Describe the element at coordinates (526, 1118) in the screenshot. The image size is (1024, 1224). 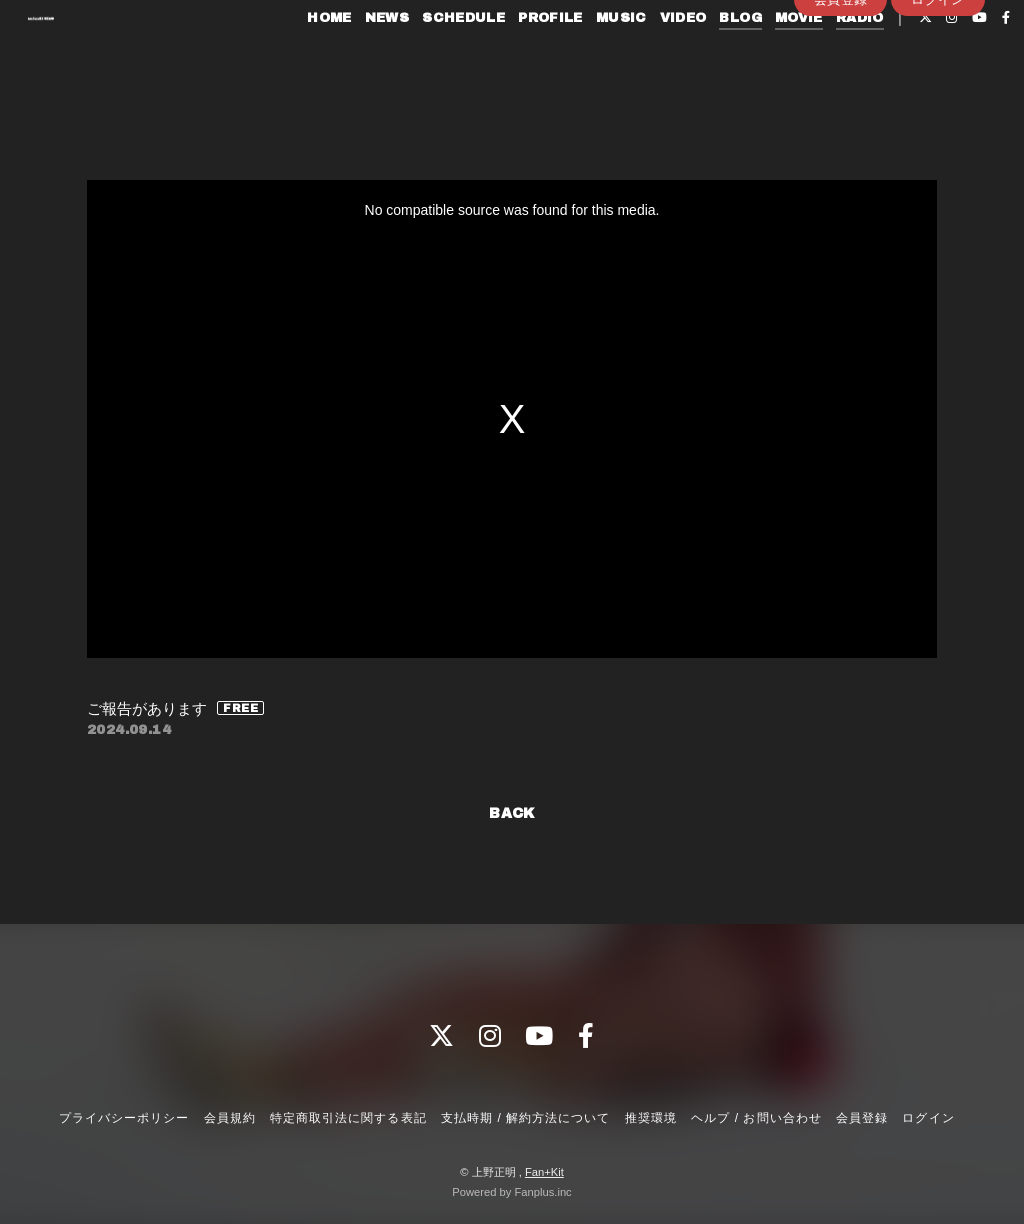
I see `支払時期 / 解約方法について` at that location.